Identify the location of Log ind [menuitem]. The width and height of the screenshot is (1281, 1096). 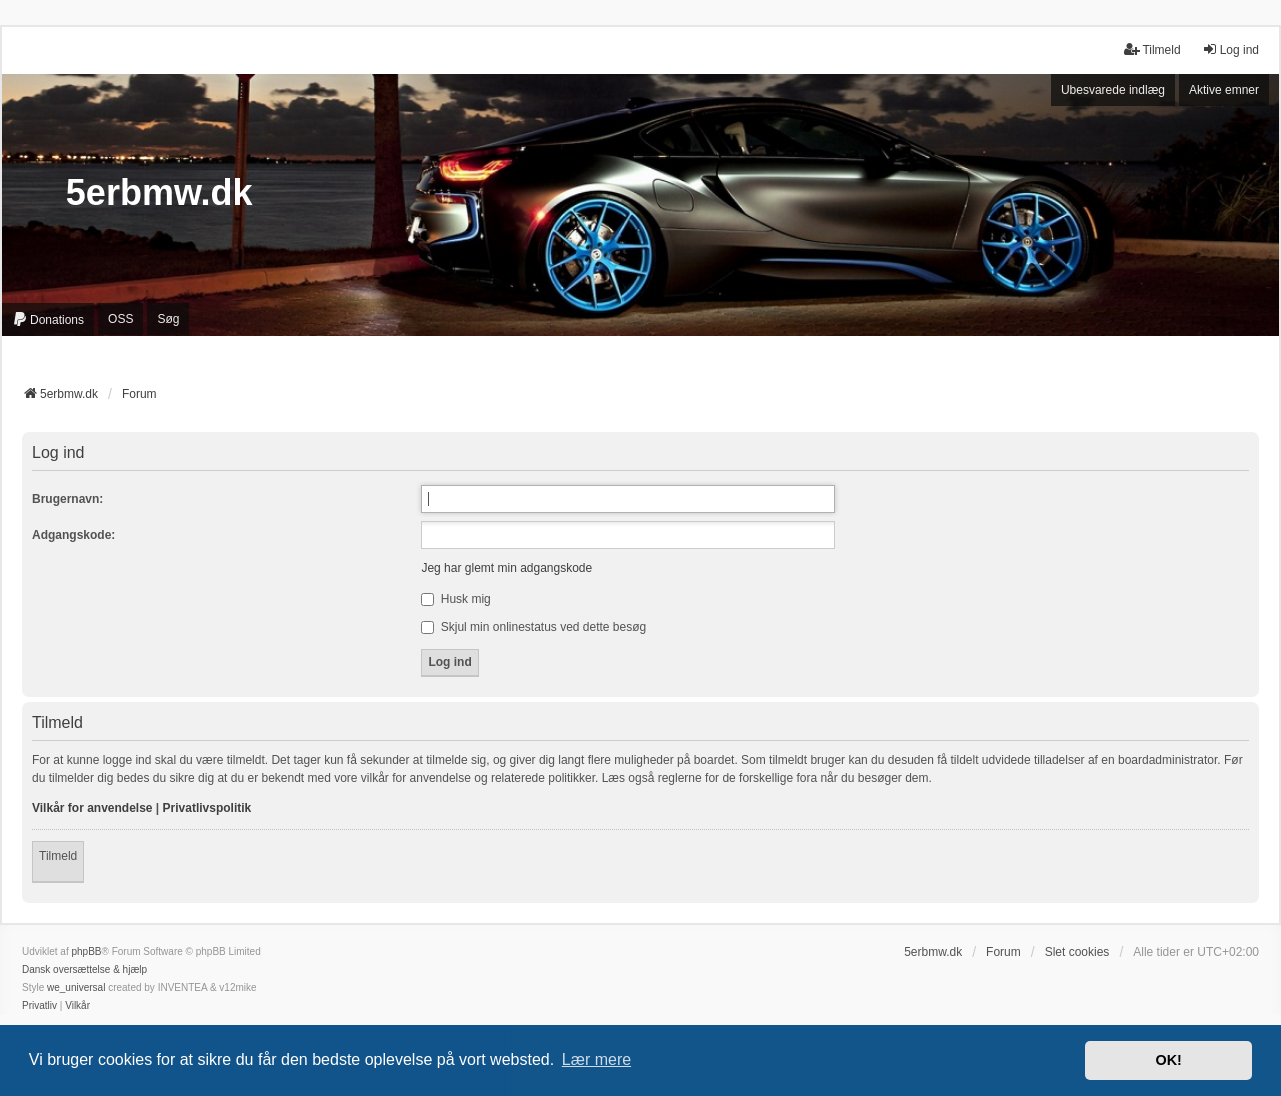
(1230, 49).